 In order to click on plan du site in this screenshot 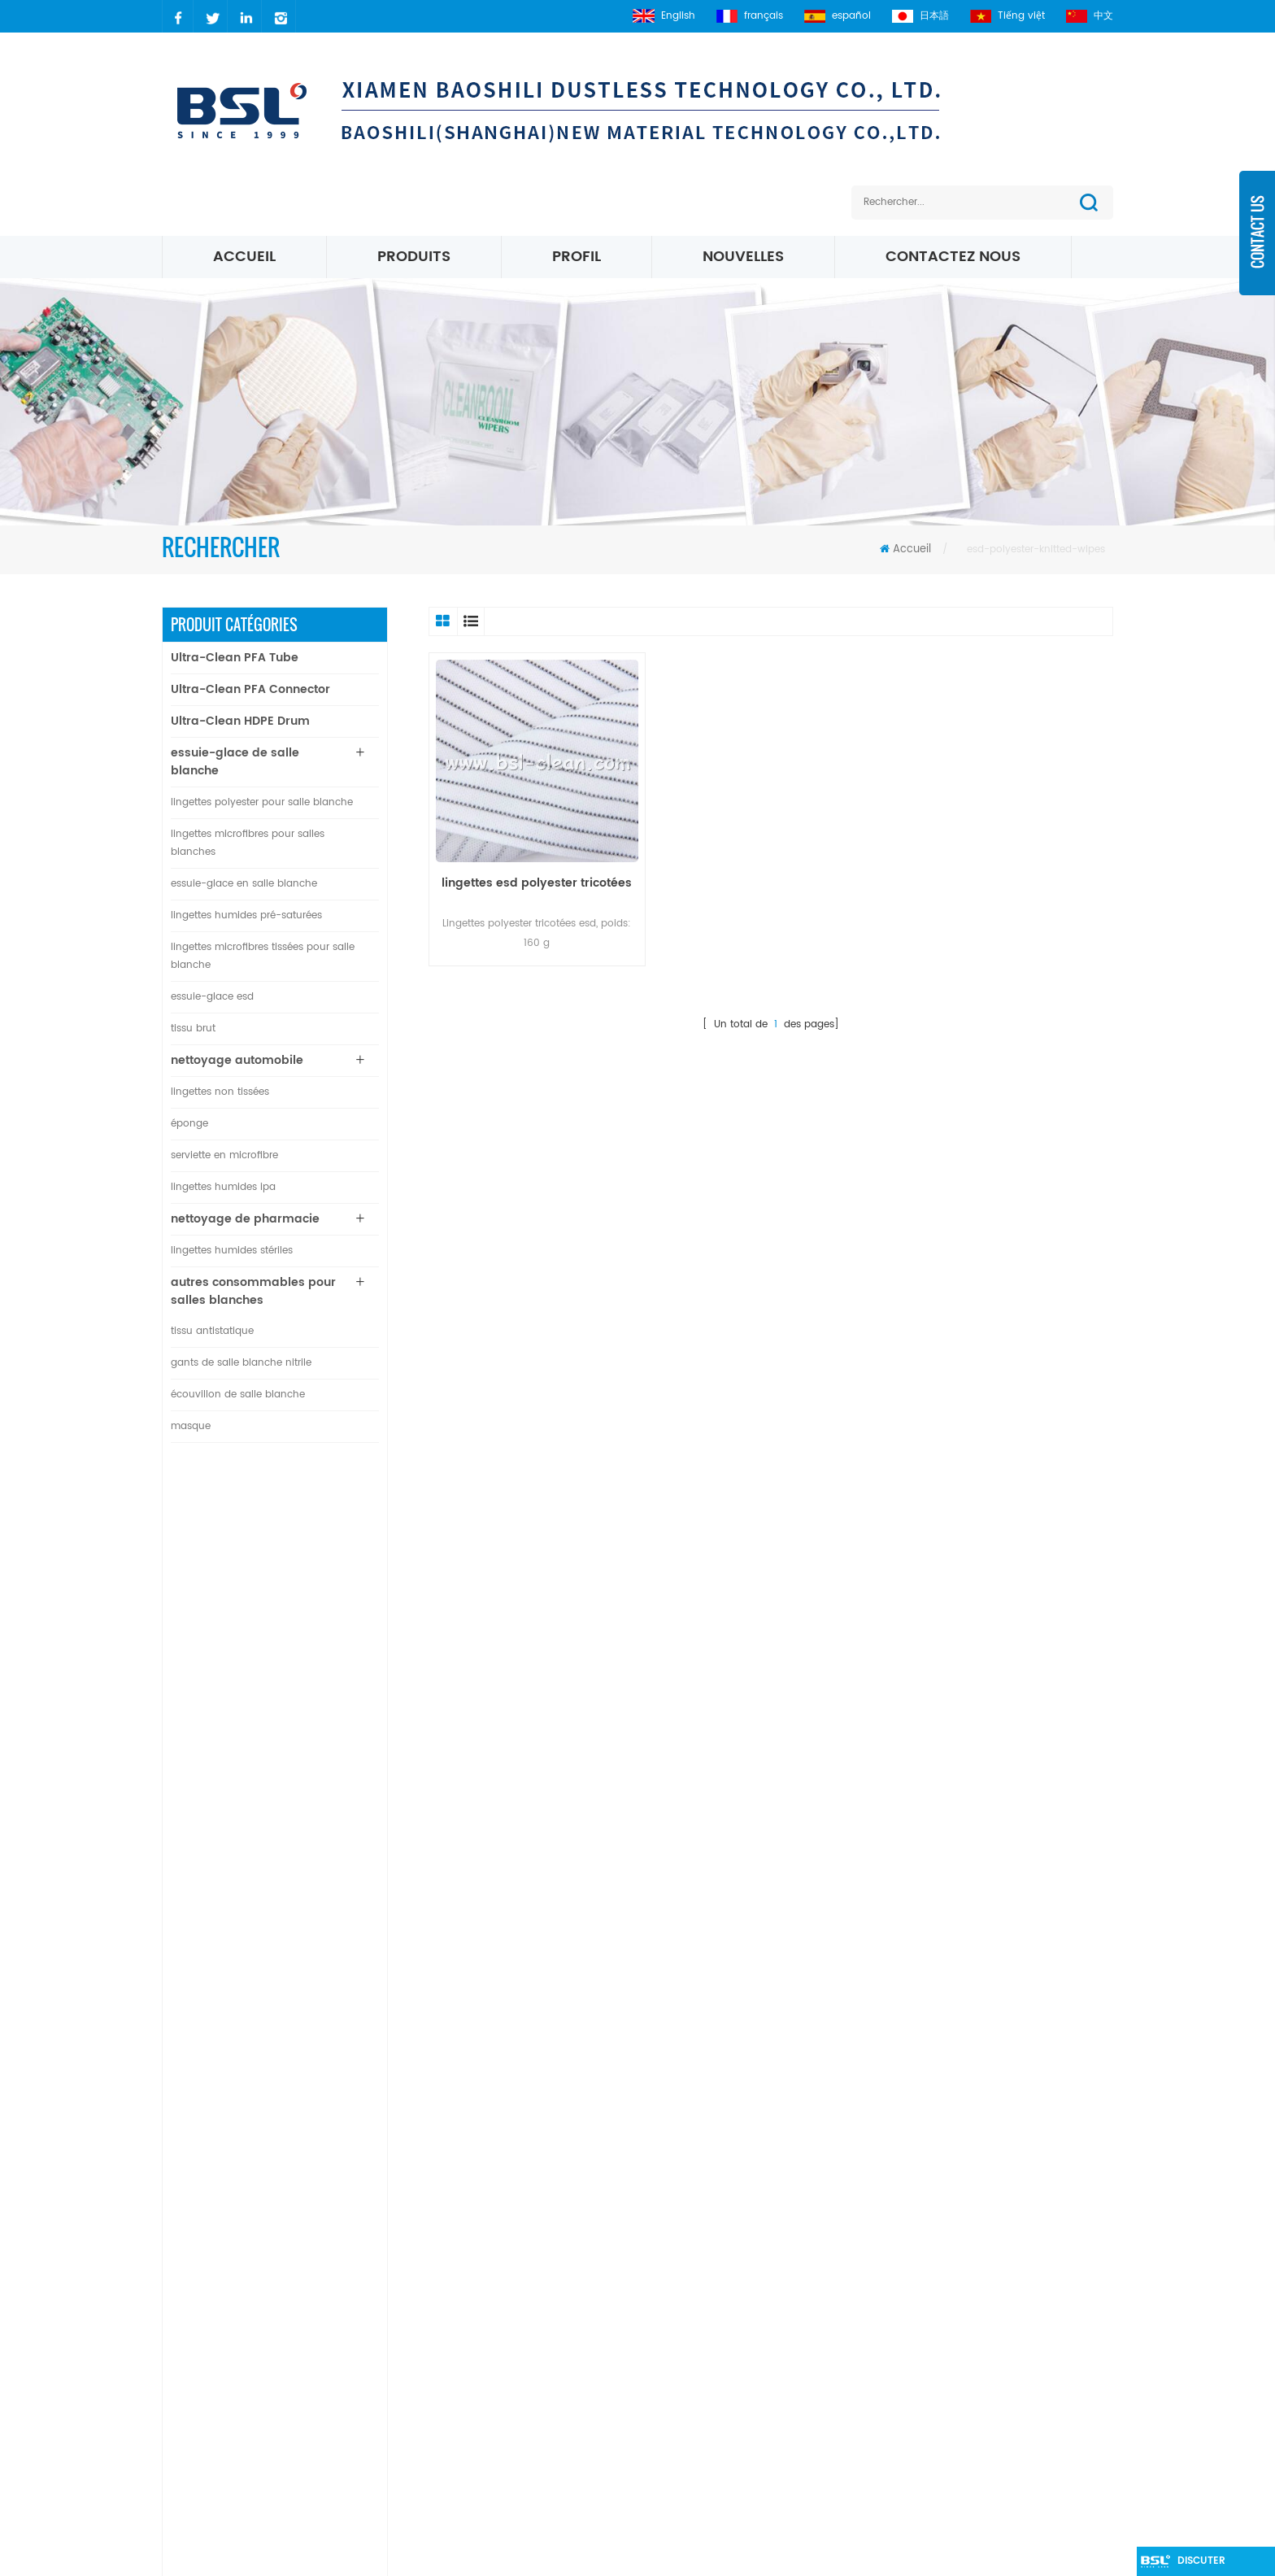, I will do `click(517, 2379)`.